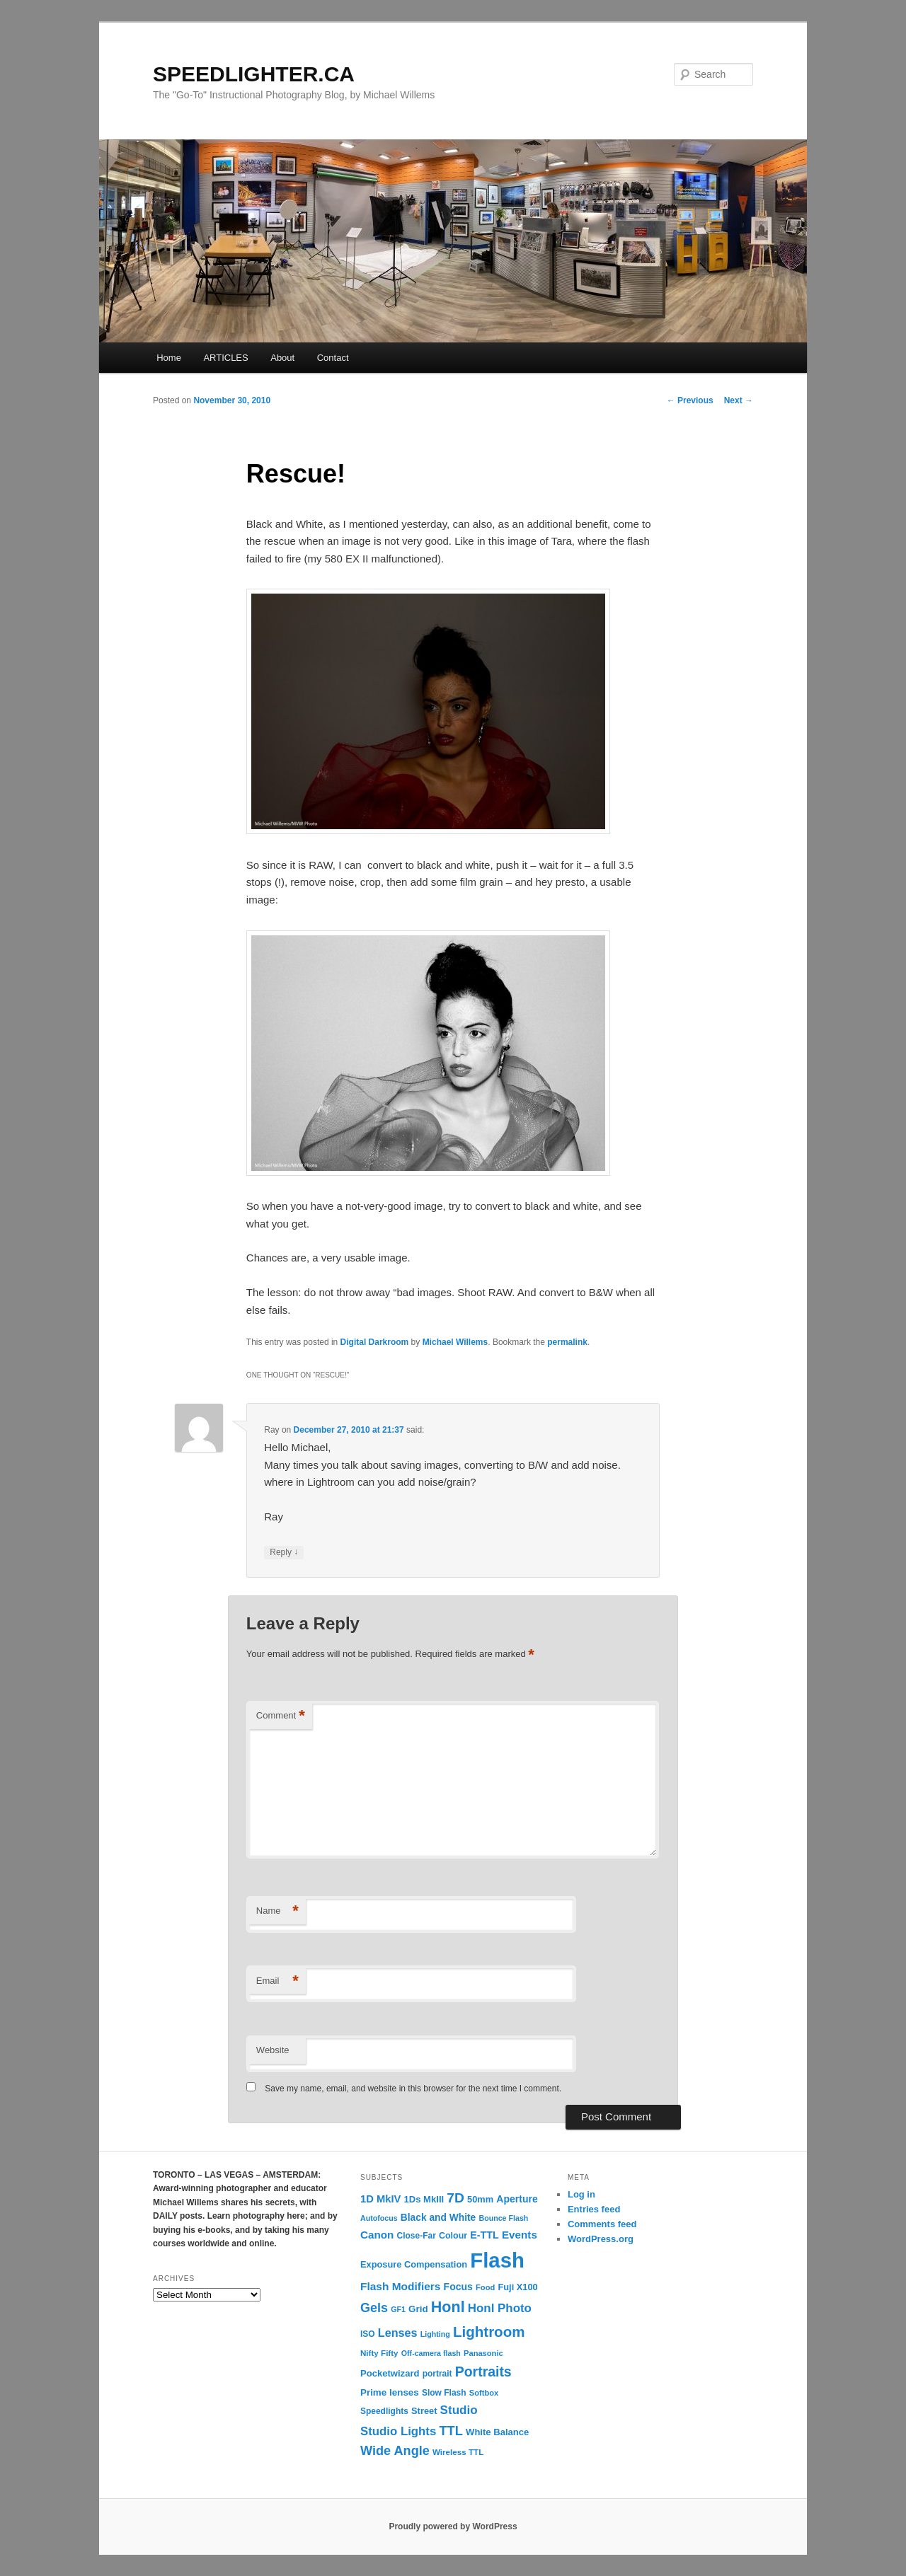 This screenshot has width=906, height=2576. What do you see at coordinates (600, 2239) in the screenshot?
I see `WordPress.org` at bounding box center [600, 2239].